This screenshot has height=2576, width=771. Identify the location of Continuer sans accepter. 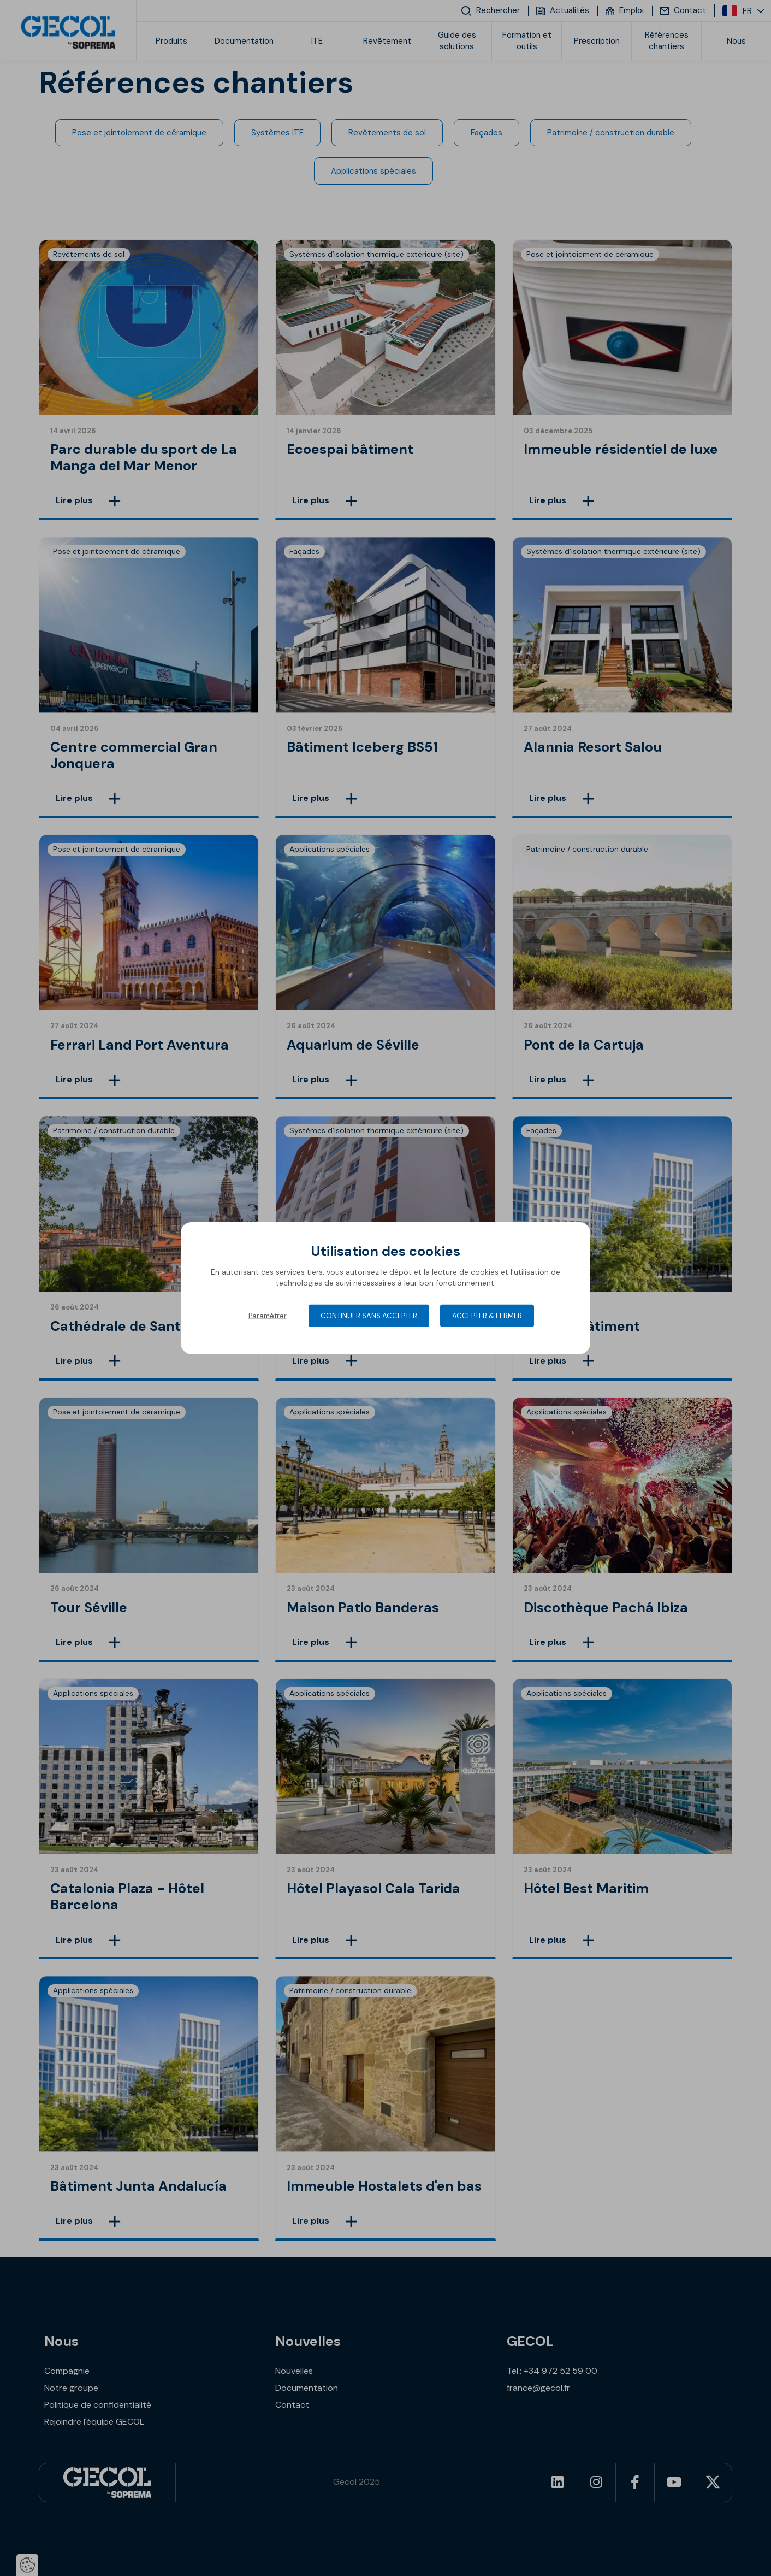
(369, 1316).